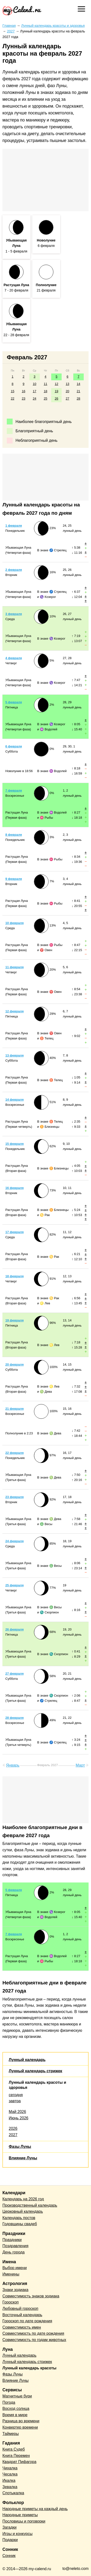 The width and height of the screenshot is (91, 2576). What do you see at coordinates (15, 2290) in the screenshot?
I see `Знаки зодиака` at bounding box center [15, 2290].